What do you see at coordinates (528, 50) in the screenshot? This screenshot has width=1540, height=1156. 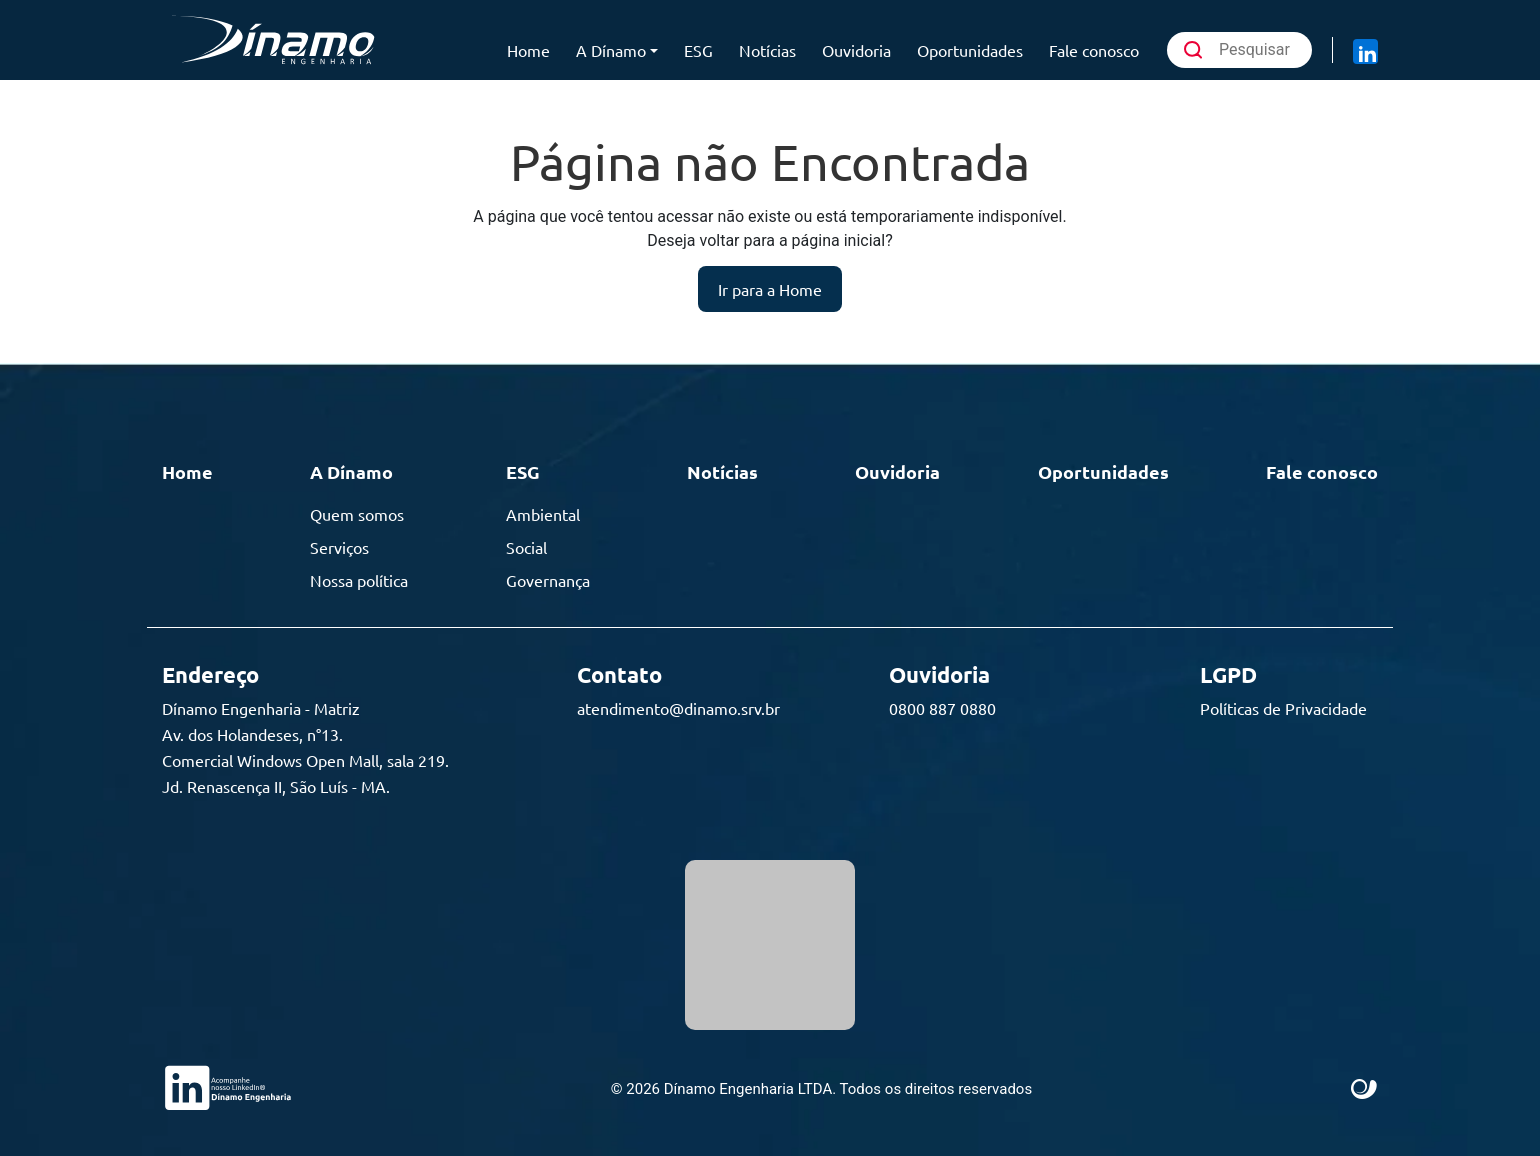 I see `Home` at bounding box center [528, 50].